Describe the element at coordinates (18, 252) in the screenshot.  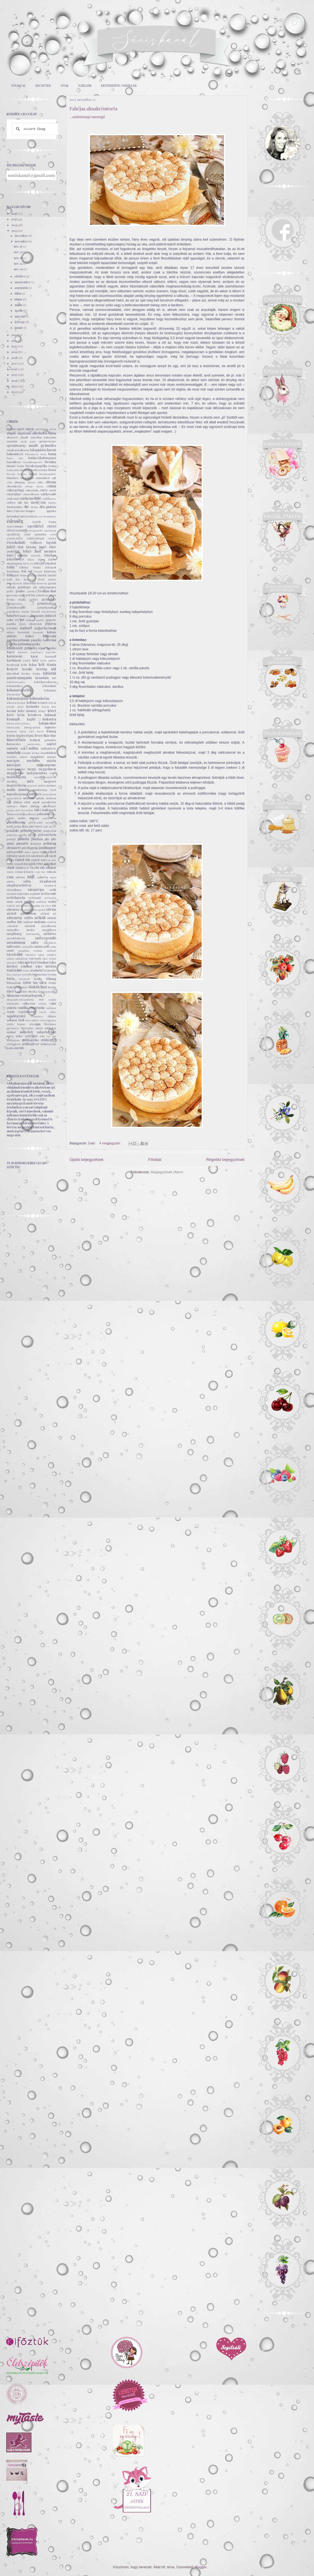
I see `nov. 20` at that location.